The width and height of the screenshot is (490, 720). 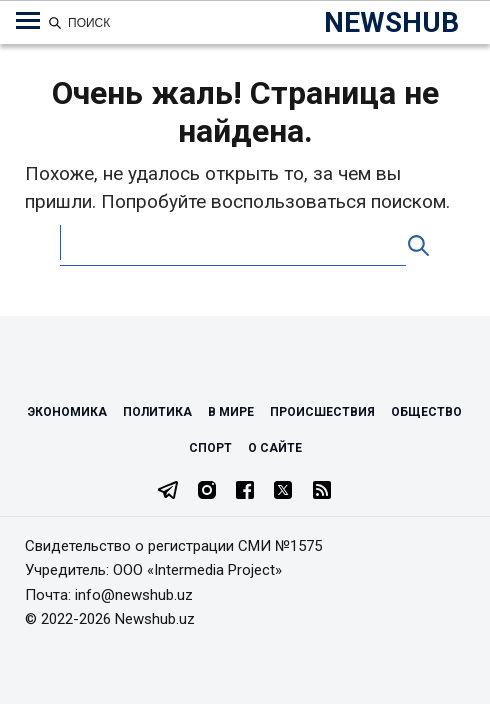 What do you see at coordinates (28, 21) in the screenshot?
I see `[Меню навигации по категориям]` at bounding box center [28, 21].